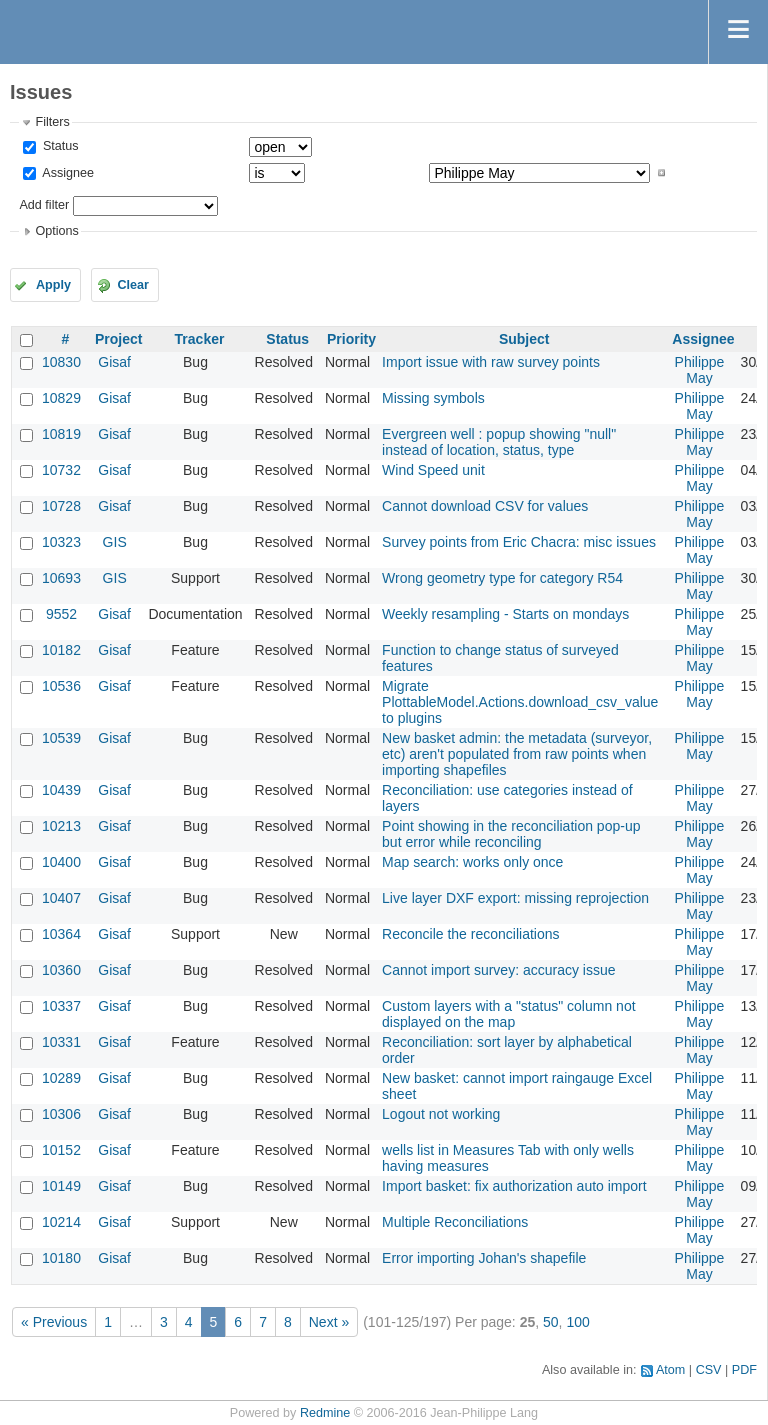 This screenshot has height=1425, width=768. What do you see at coordinates (709, 1370) in the screenshot?
I see `CSV` at bounding box center [709, 1370].